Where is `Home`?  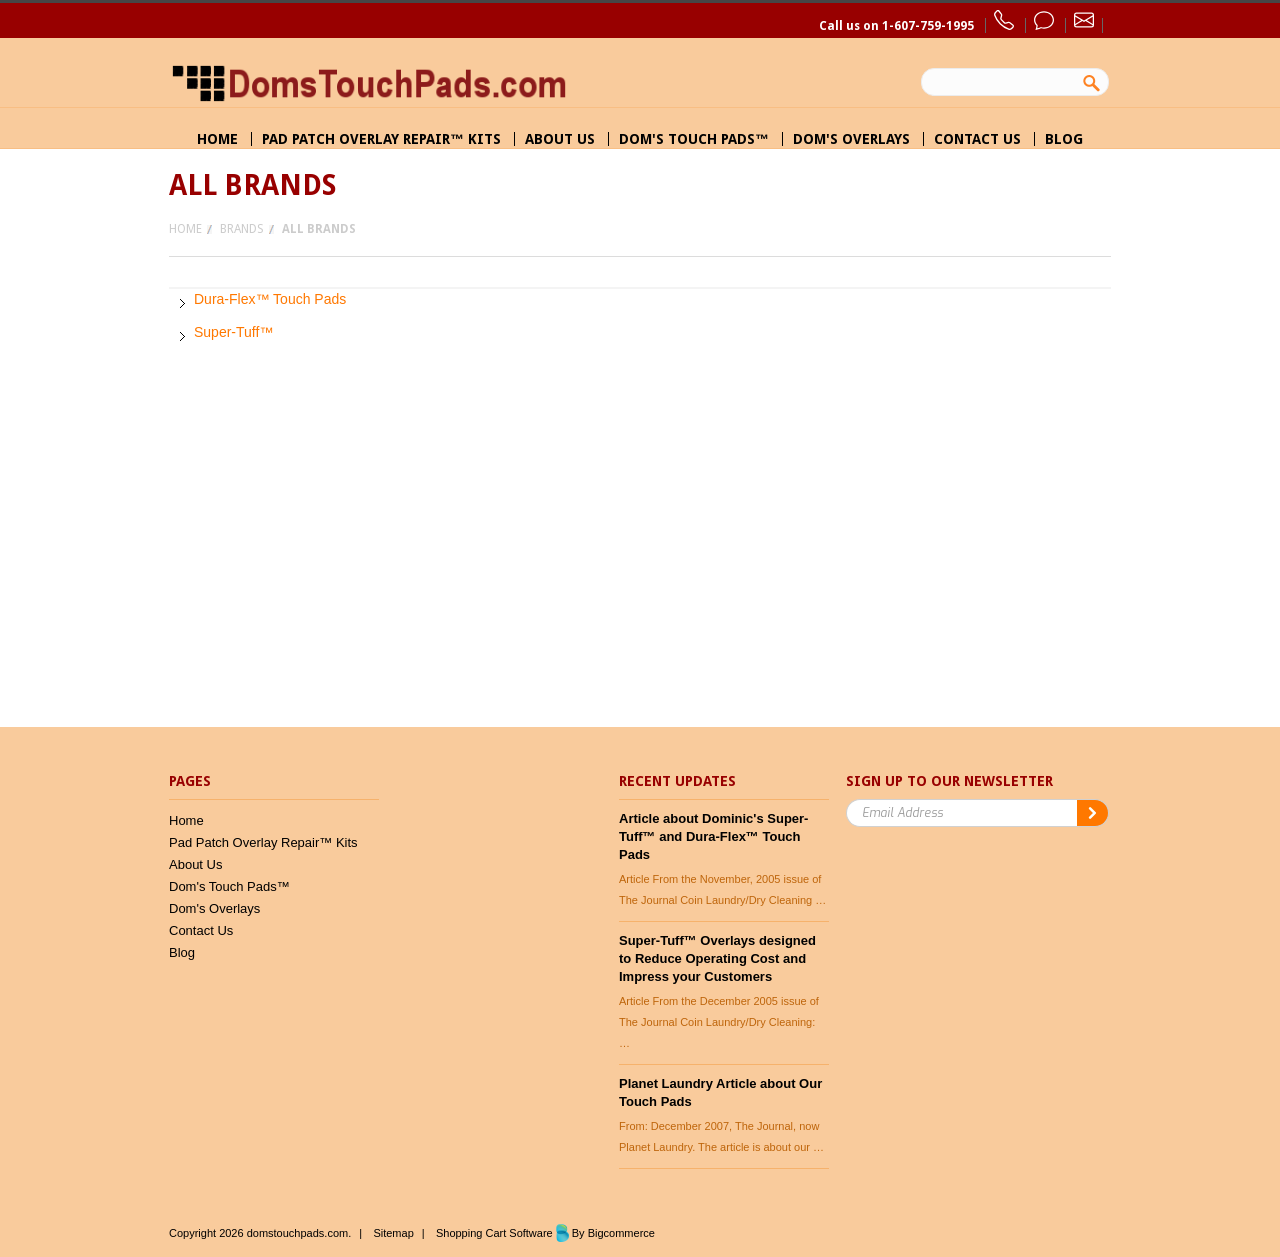
Home is located at coordinates (185, 229).